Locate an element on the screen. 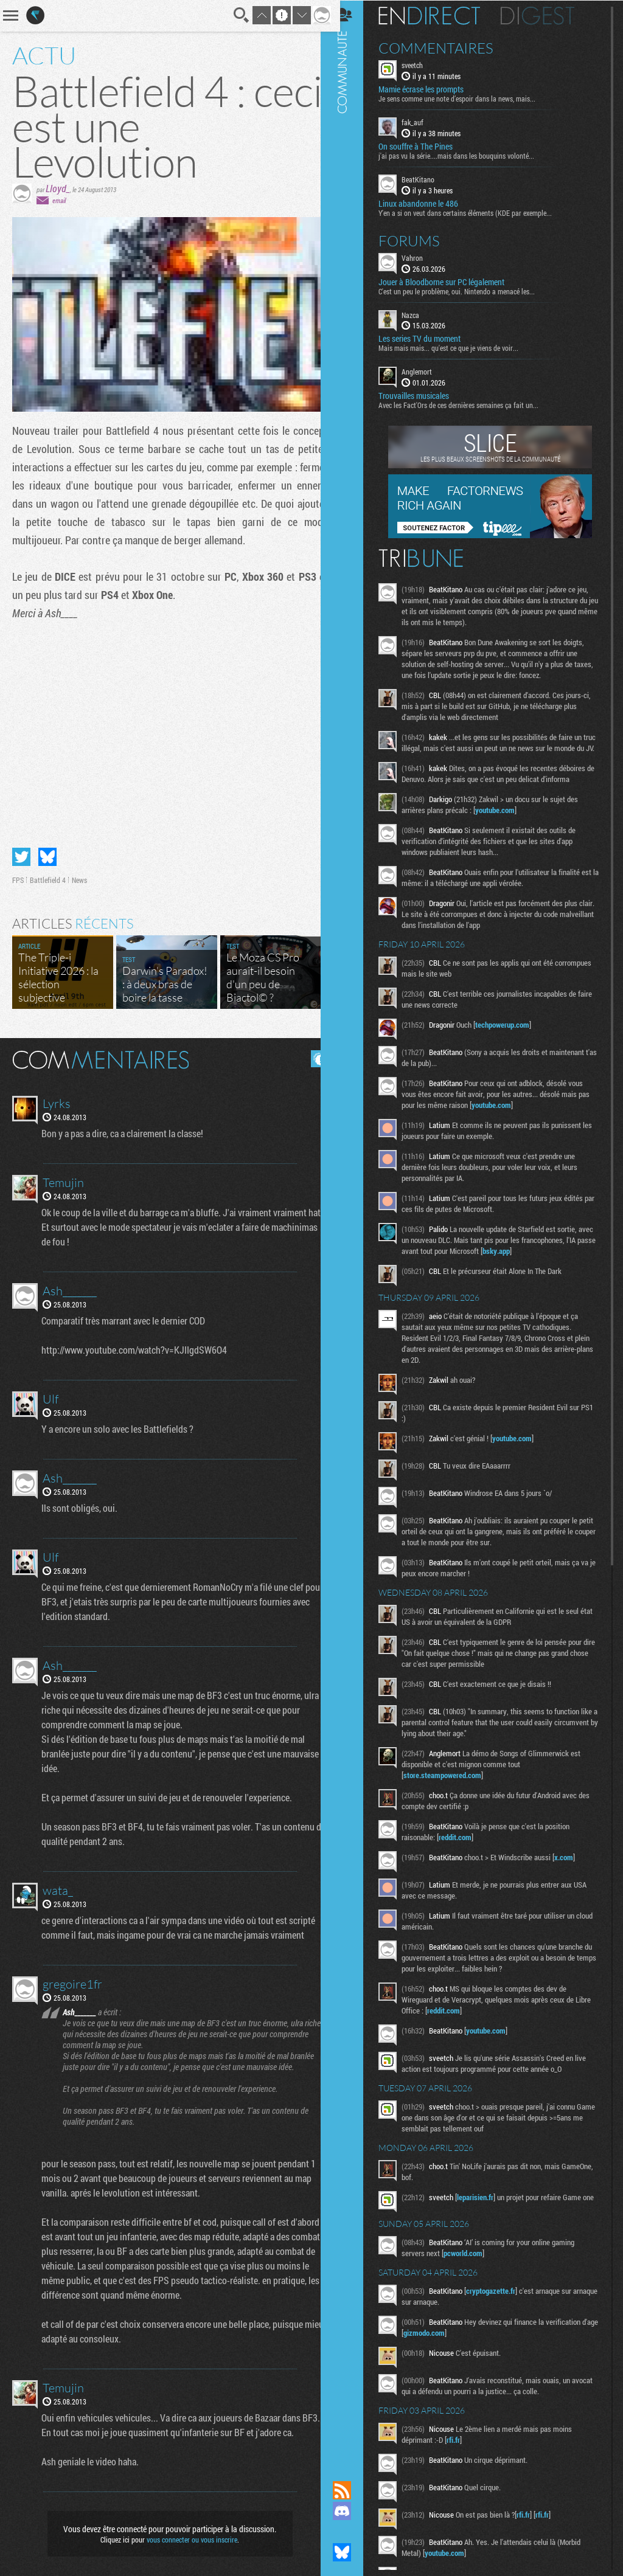 The image size is (623, 2576). Trouvailles musicales is located at coordinates (424, 395).